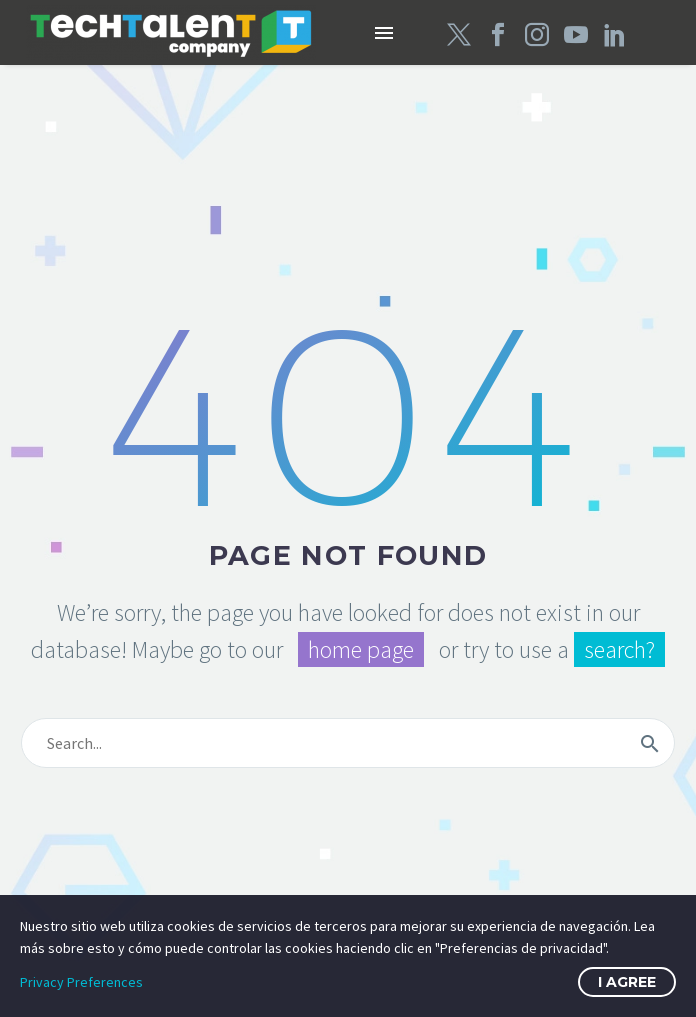 This screenshot has width=696, height=1017. What do you see at coordinates (81, 982) in the screenshot?
I see `Privacy Preferences` at bounding box center [81, 982].